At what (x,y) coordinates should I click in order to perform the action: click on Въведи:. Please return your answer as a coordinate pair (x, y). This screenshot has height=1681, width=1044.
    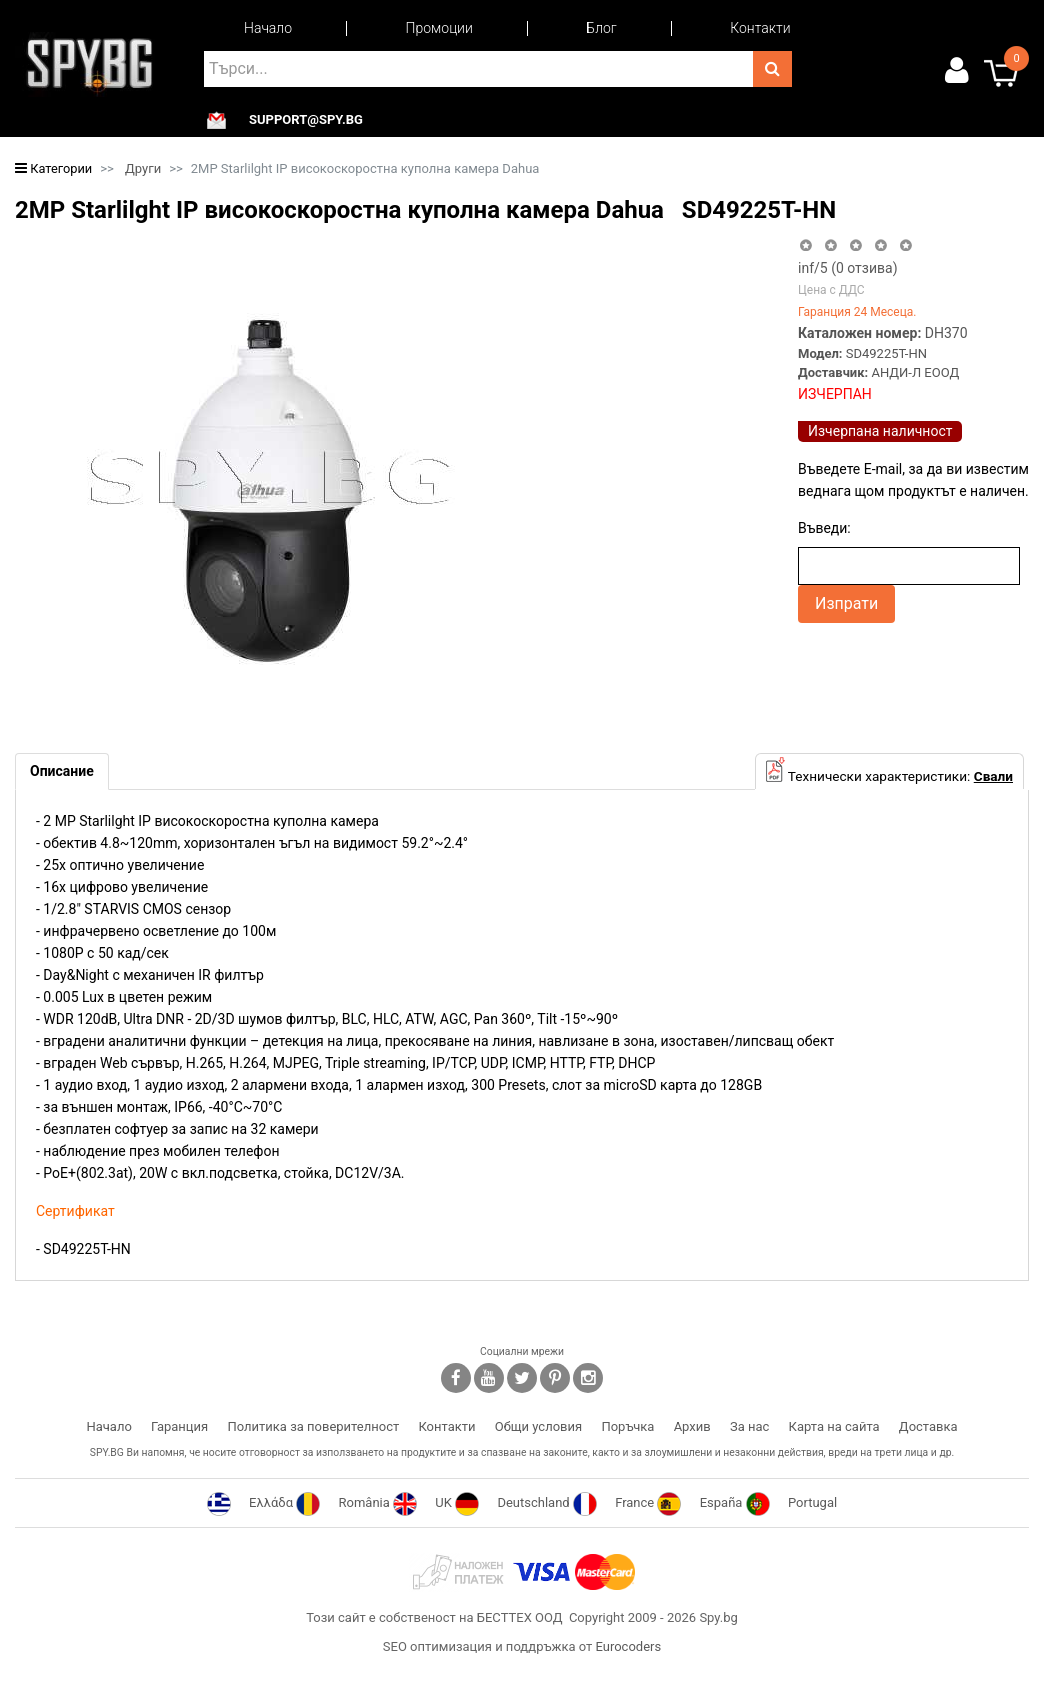
    Looking at the image, I should click on (824, 528).